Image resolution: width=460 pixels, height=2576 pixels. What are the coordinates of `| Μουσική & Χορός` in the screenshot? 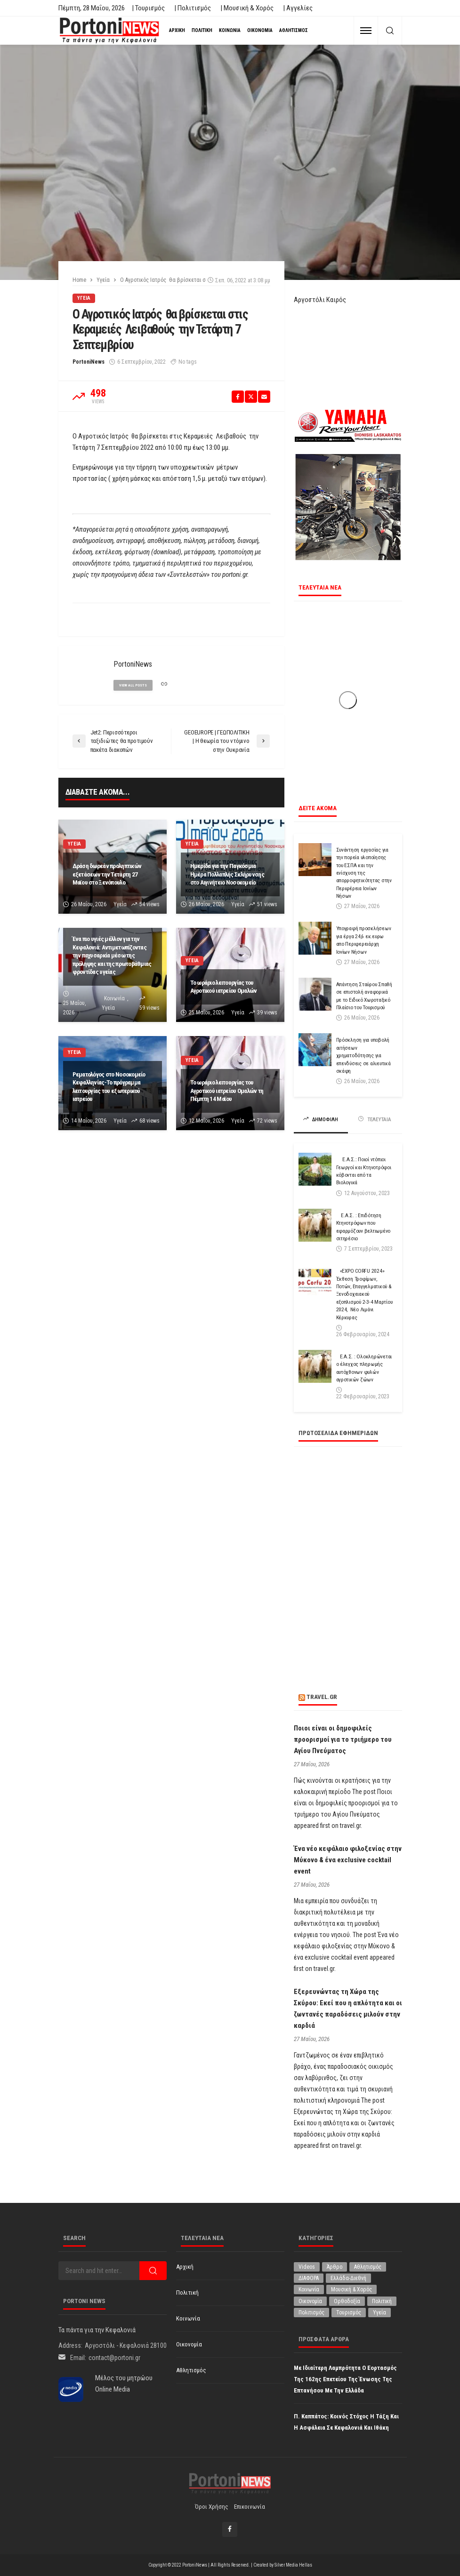 It's located at (247, 8).